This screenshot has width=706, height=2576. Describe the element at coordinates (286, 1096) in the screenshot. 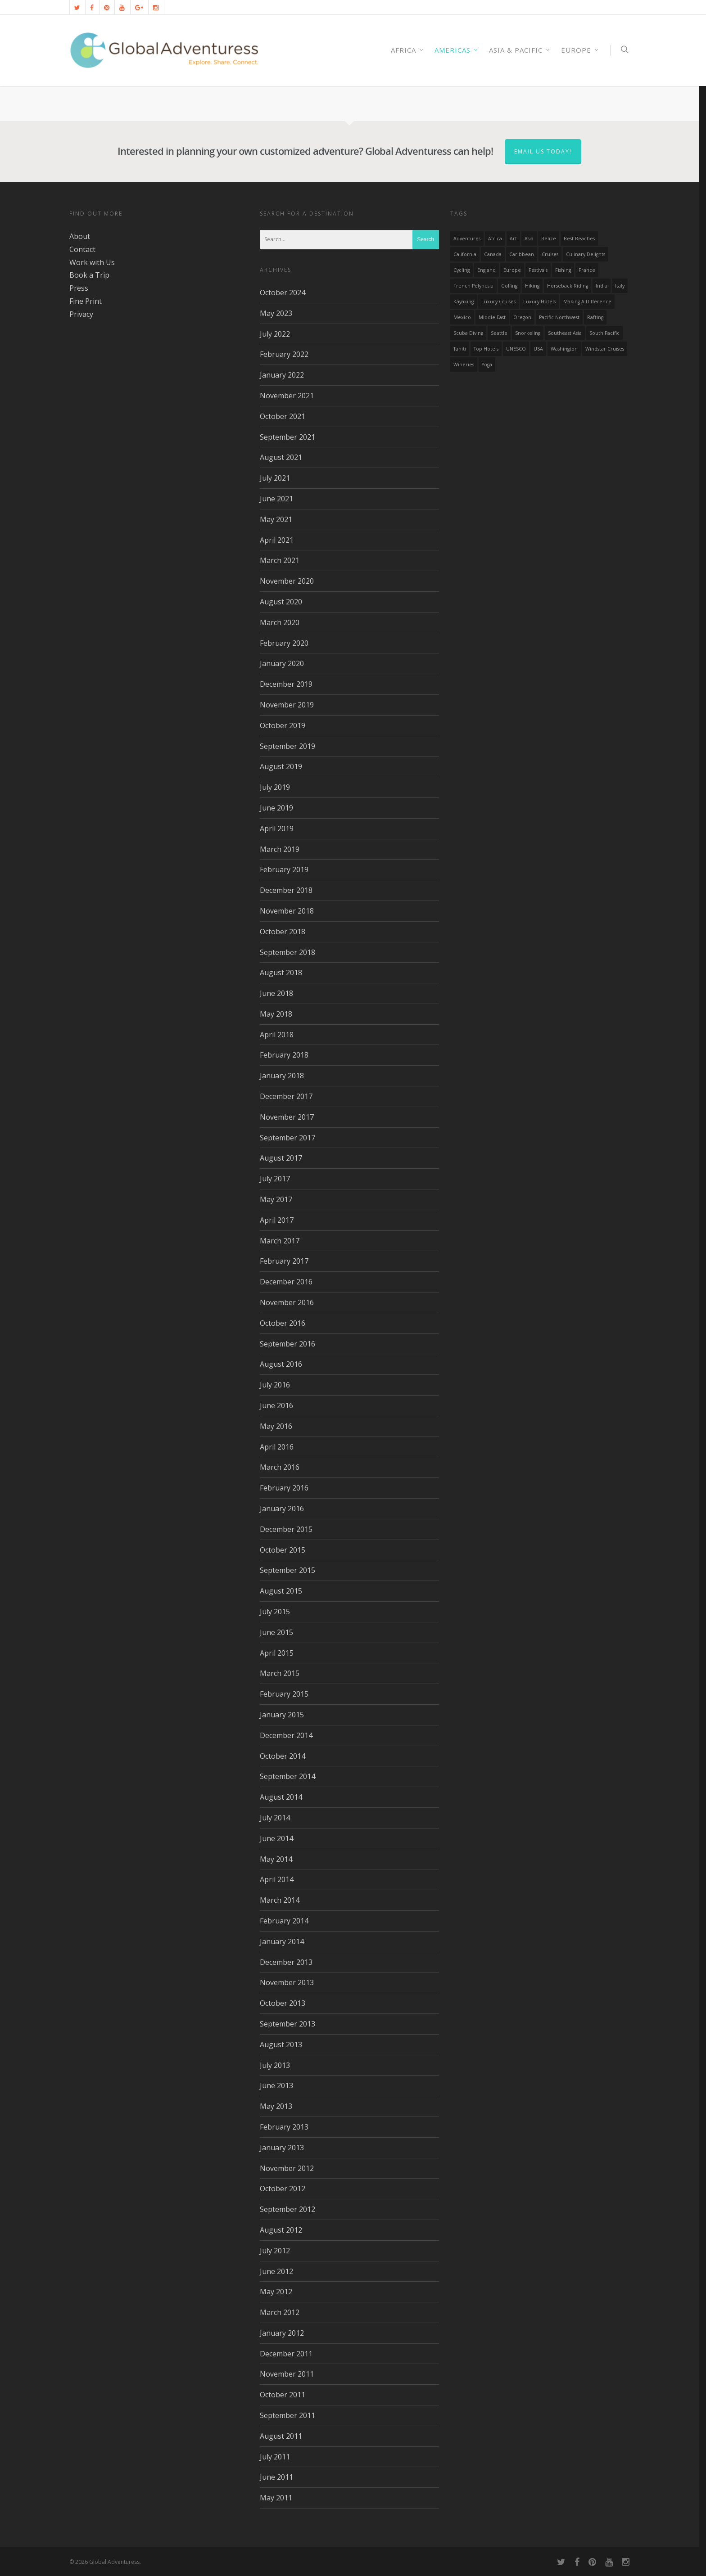

I see `December 2017` at that location.